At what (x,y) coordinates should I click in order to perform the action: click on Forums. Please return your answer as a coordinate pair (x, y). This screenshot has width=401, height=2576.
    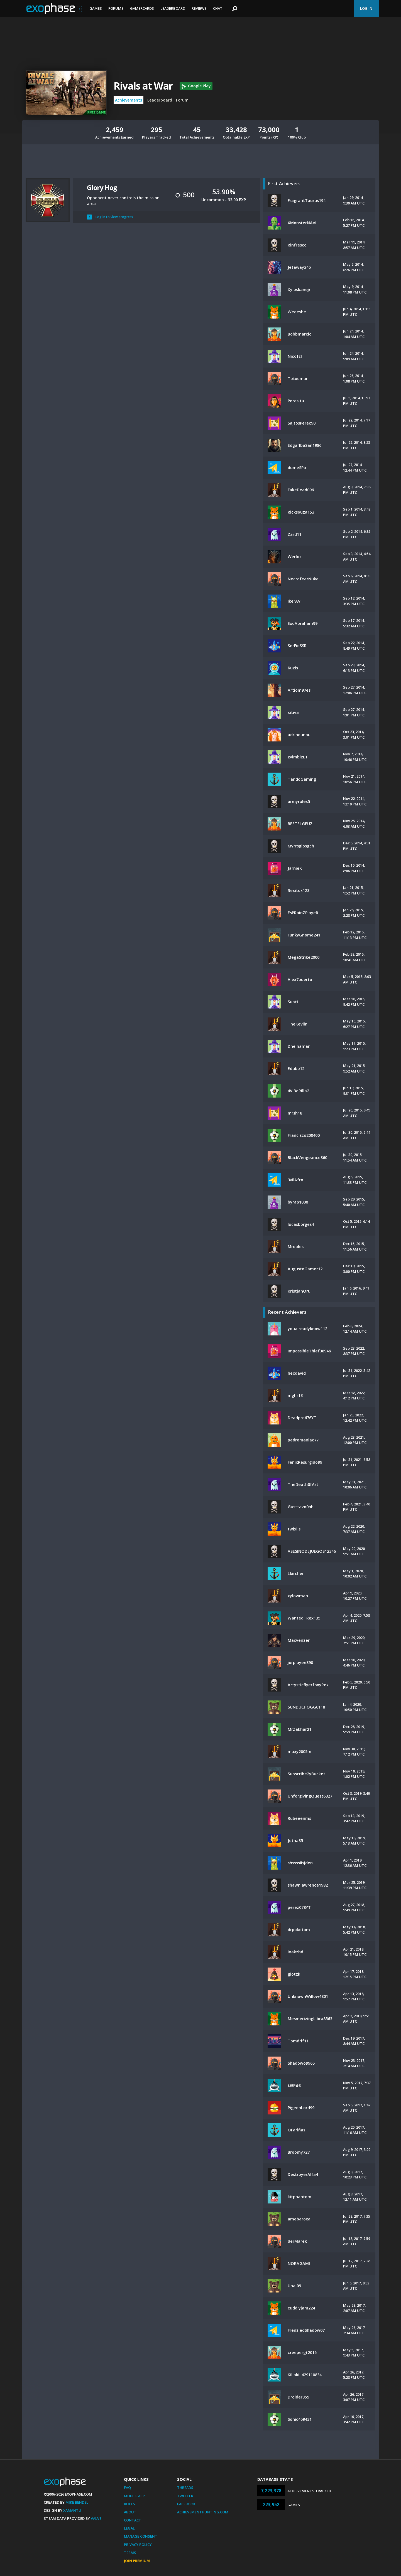
    Looking at the image, I should click on (116, 8).